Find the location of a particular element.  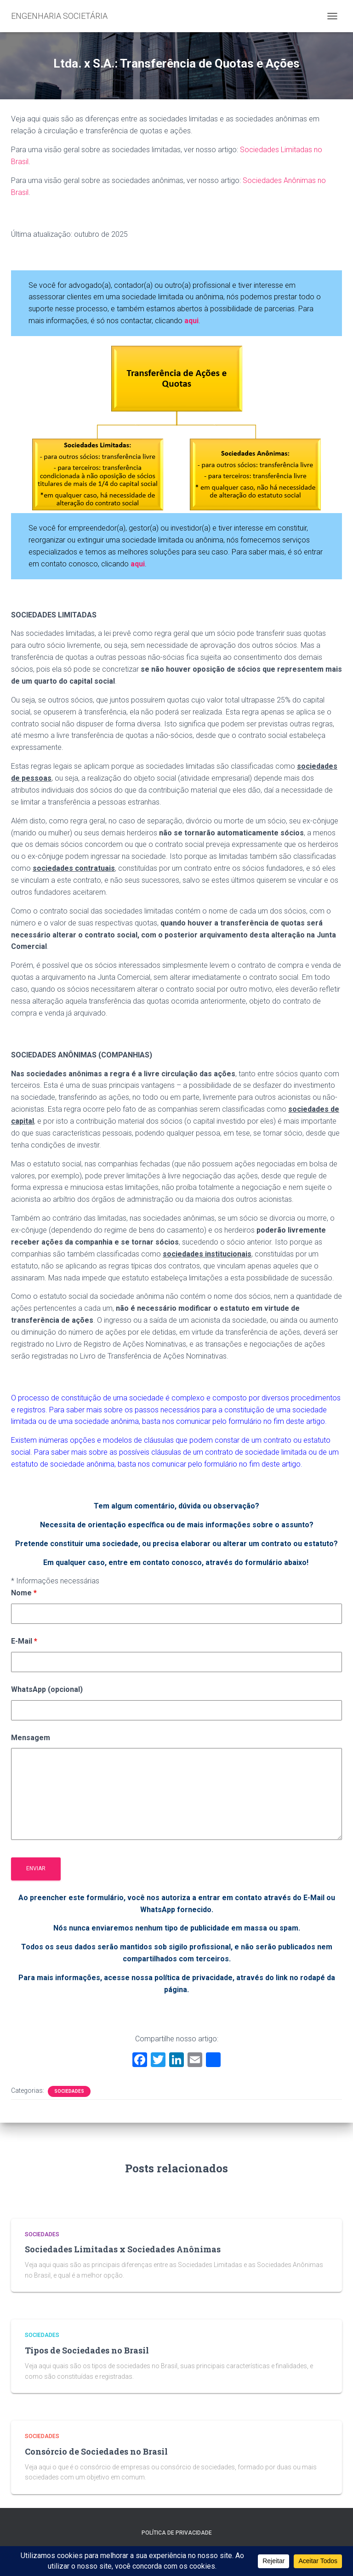

Tipos de Sociedades no Brasil is located at coordinates (87, 2350).